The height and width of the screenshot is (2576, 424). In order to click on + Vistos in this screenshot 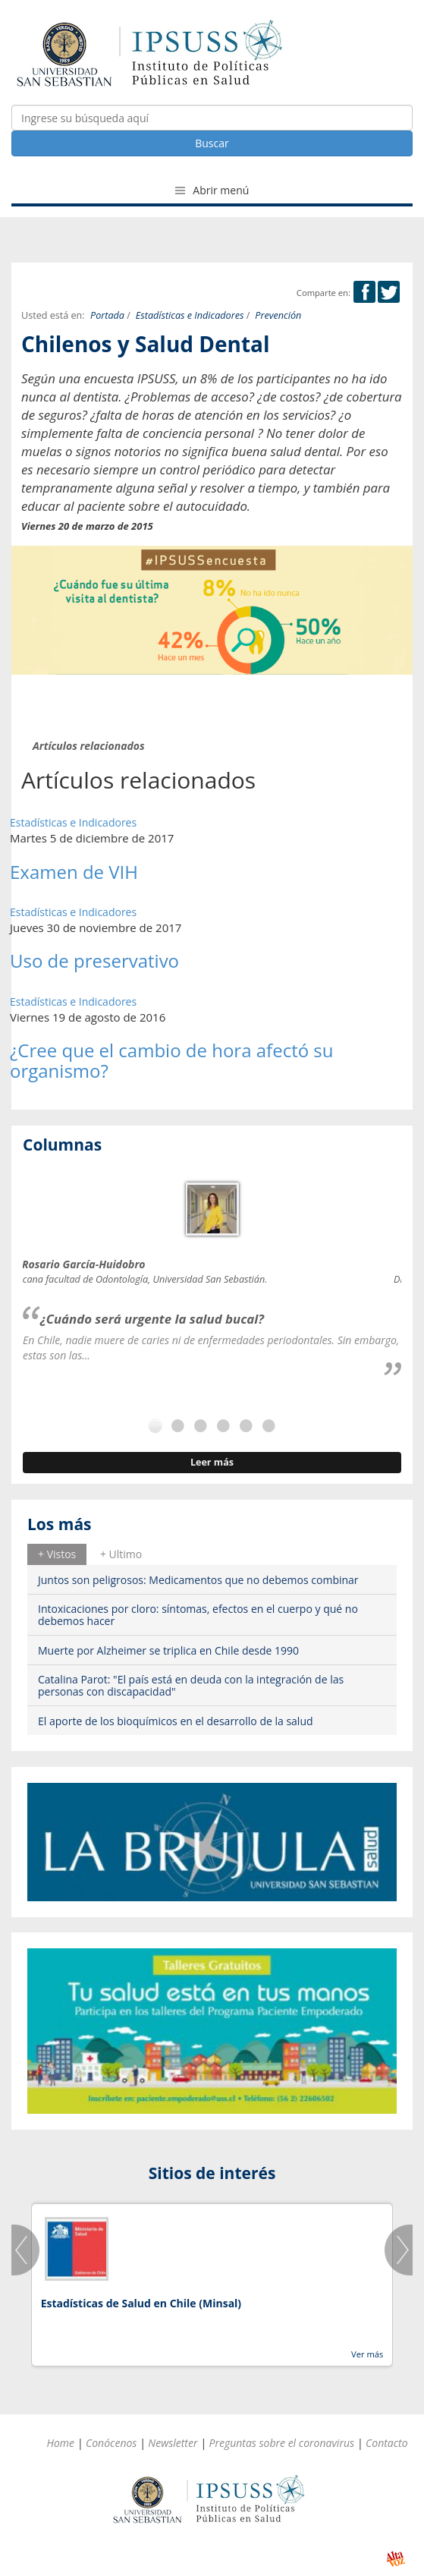, I will do `click(57, 1554)`.